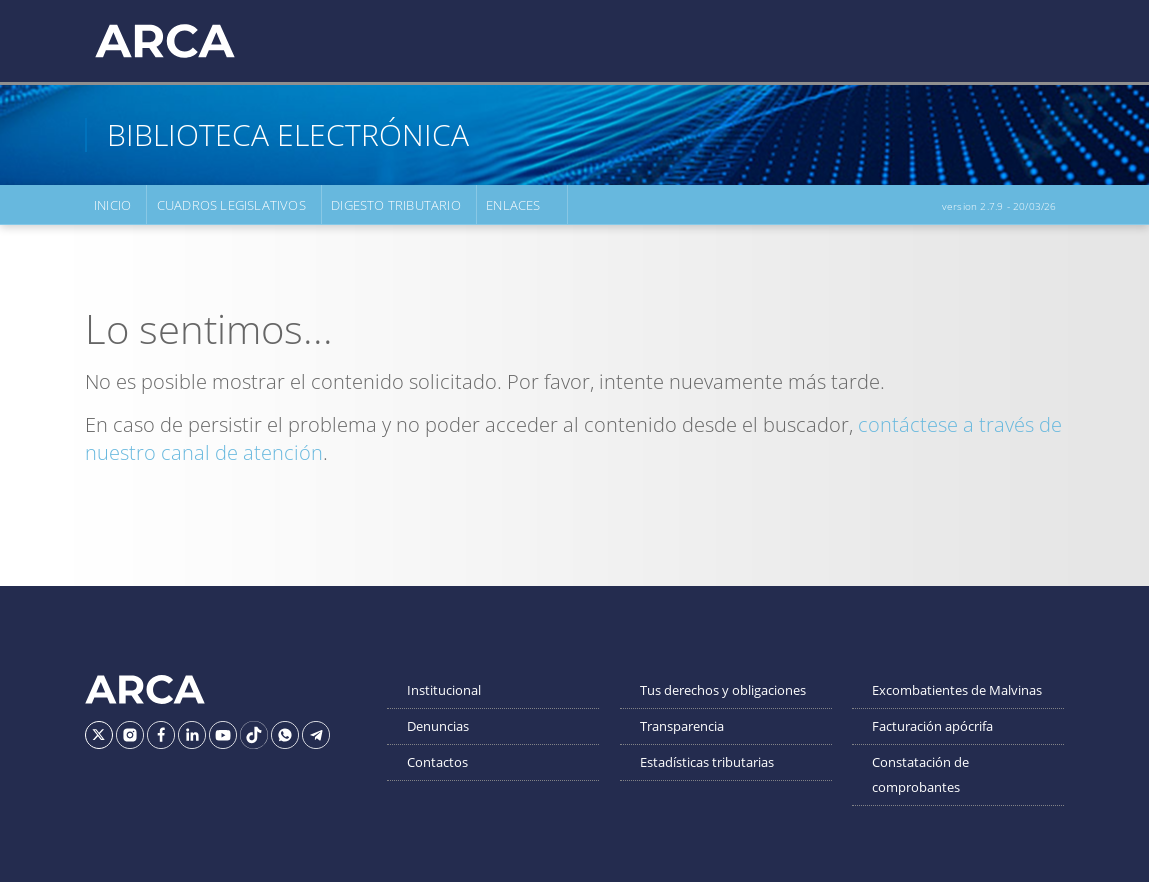  What do you see at coordinates (112, 205) in the screenshot?
I see `Inicio` at bounding box center [112, 205].